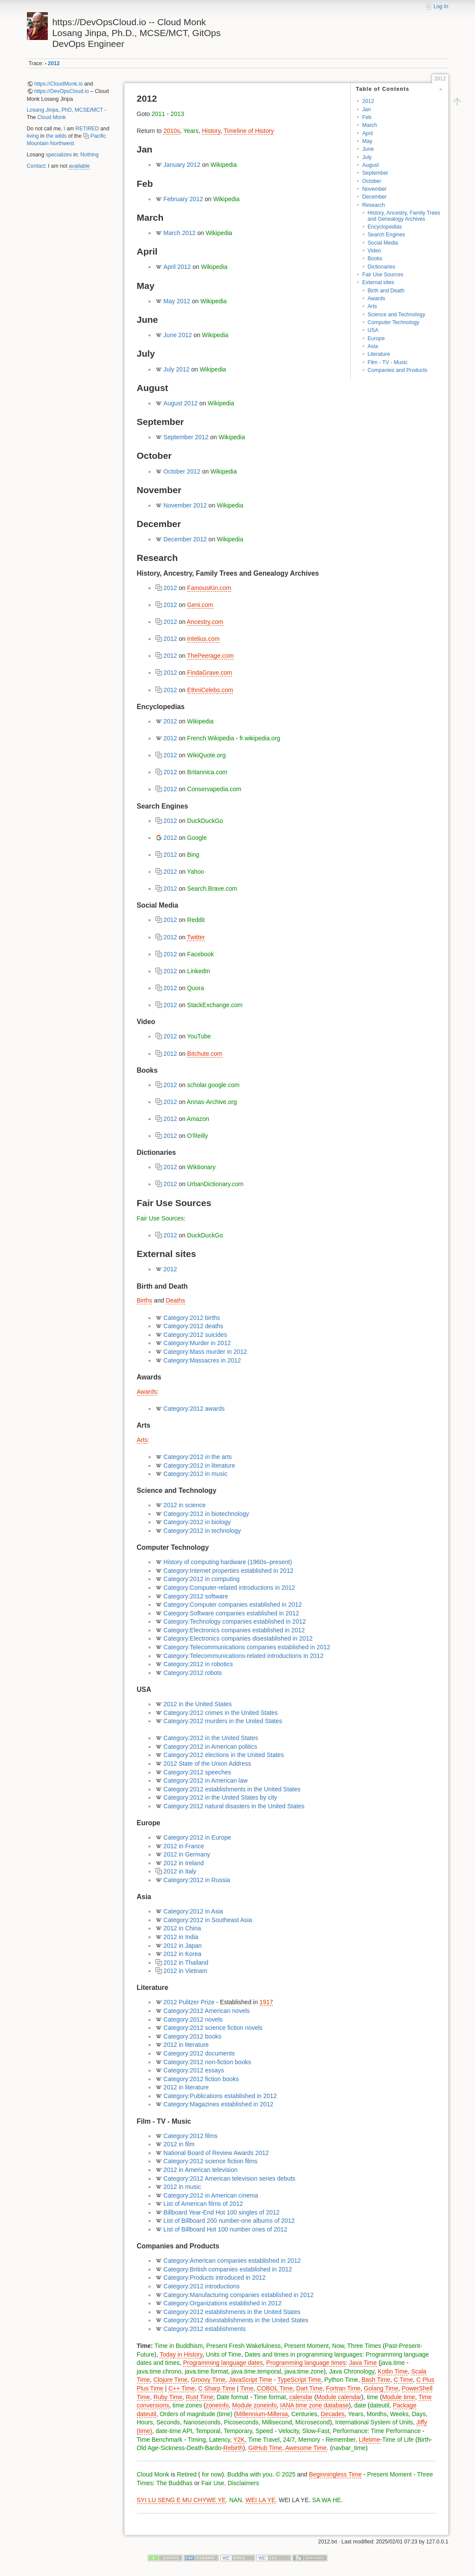 The width and height of the screenshot is (475, 2576). What do you see at coordinates (217, 2405) in the screenshot?
I see `zoneinfo` at bounding box center [217, 2405].